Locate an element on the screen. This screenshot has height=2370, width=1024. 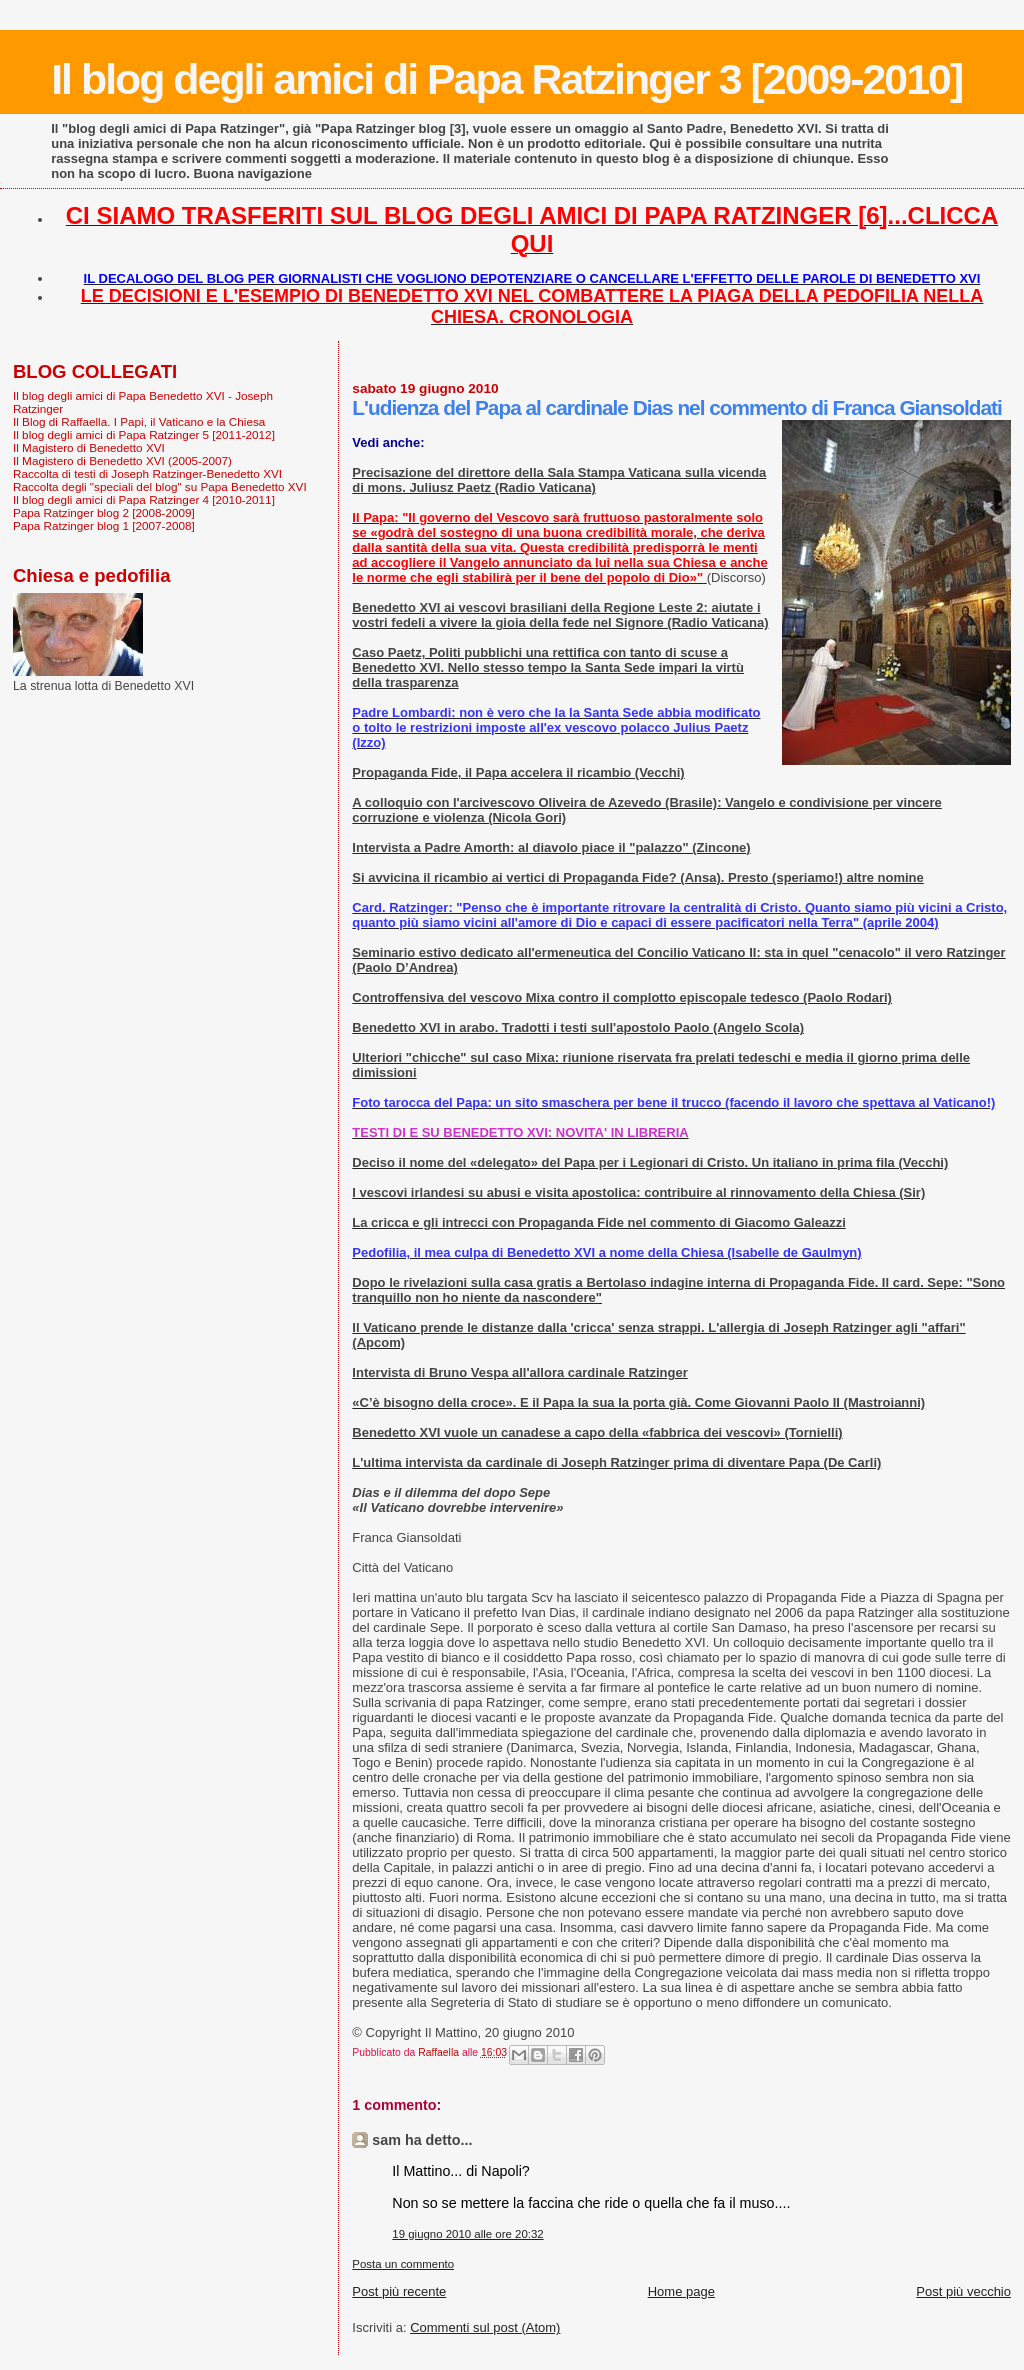
Papa Ratzinger blog 2 [2008-2009] is located at coordinates (104, 512).